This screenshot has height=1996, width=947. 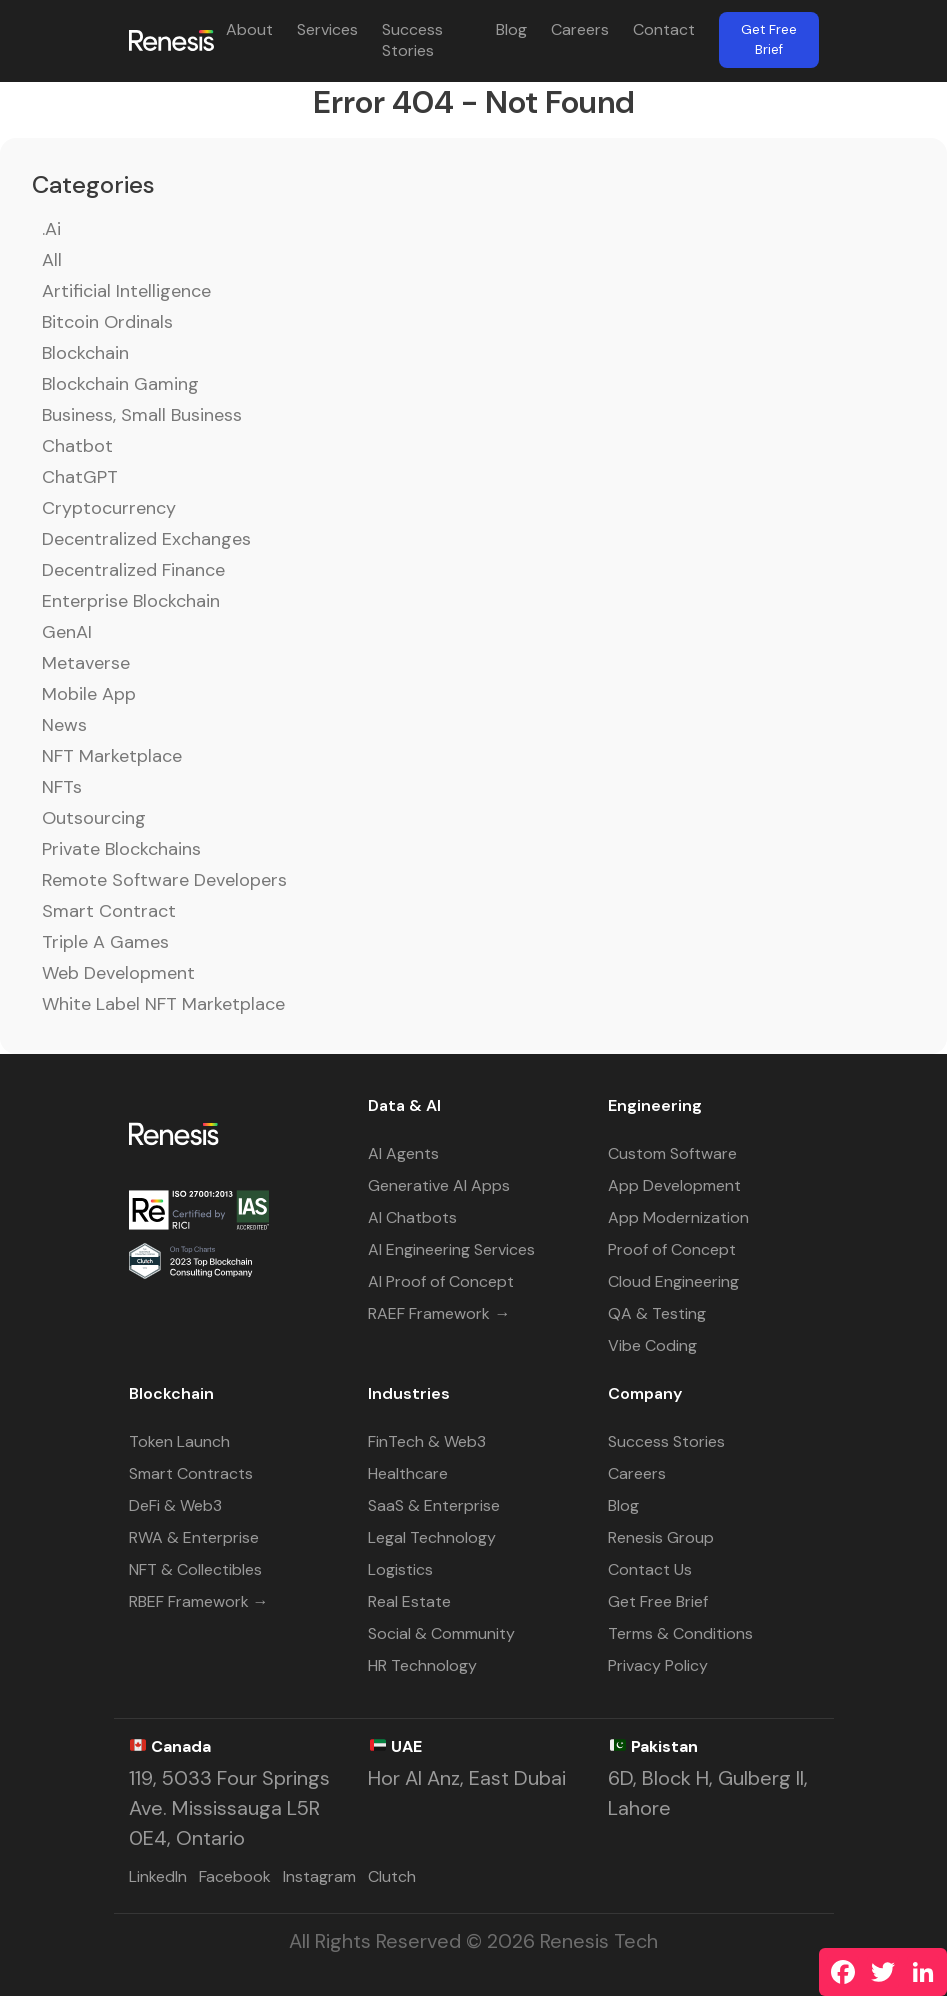 What do you see at coordinates (664, 29) in the screenshot?
I see `Contact` at bounding box center [664, 29].